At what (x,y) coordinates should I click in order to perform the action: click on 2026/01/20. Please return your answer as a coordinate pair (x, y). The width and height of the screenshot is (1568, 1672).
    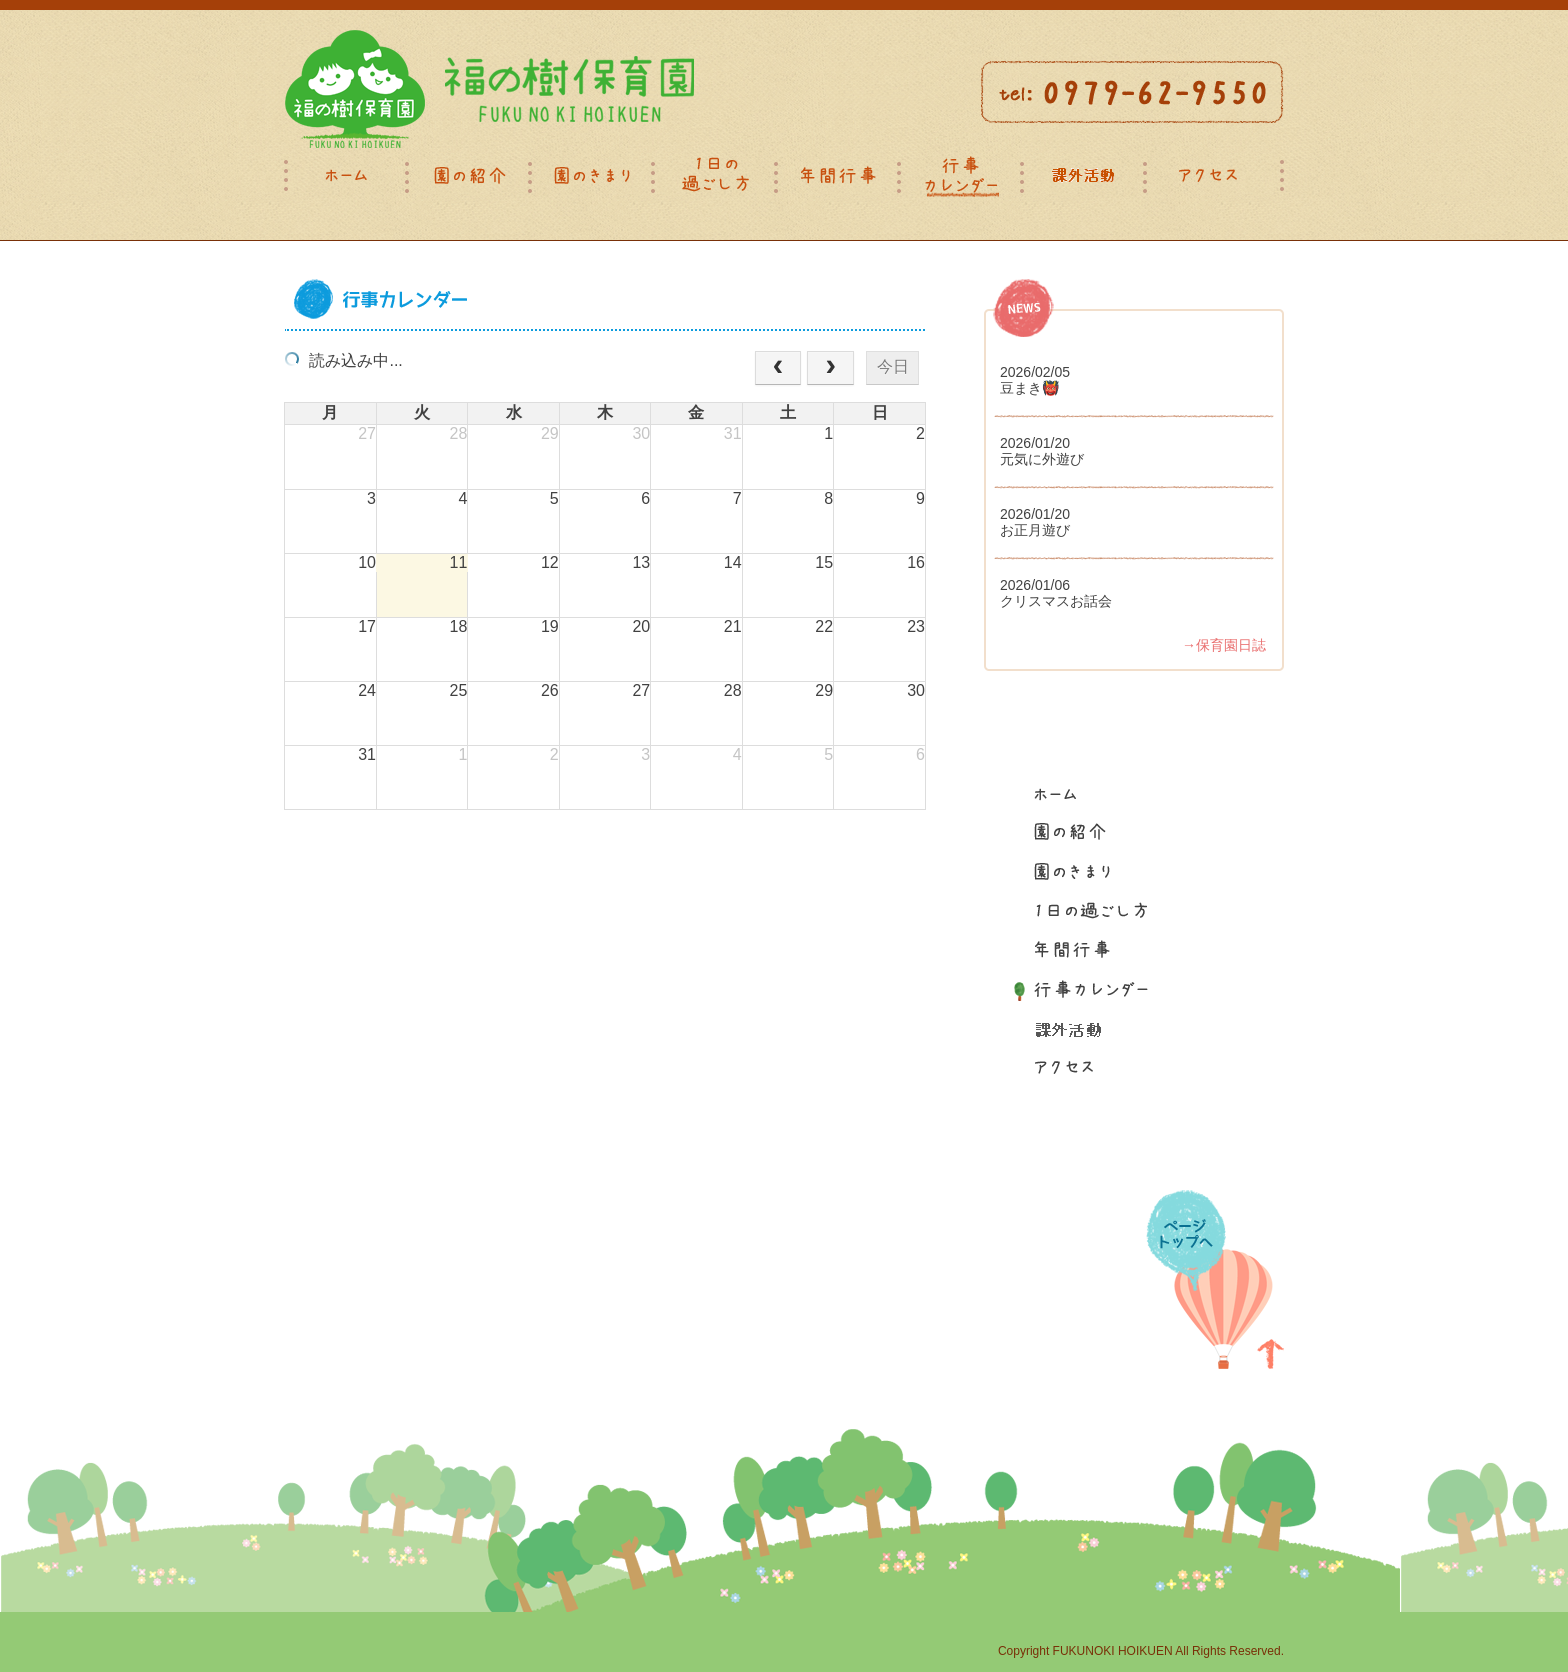
    Looking at the image, I should click on (1035, 443).